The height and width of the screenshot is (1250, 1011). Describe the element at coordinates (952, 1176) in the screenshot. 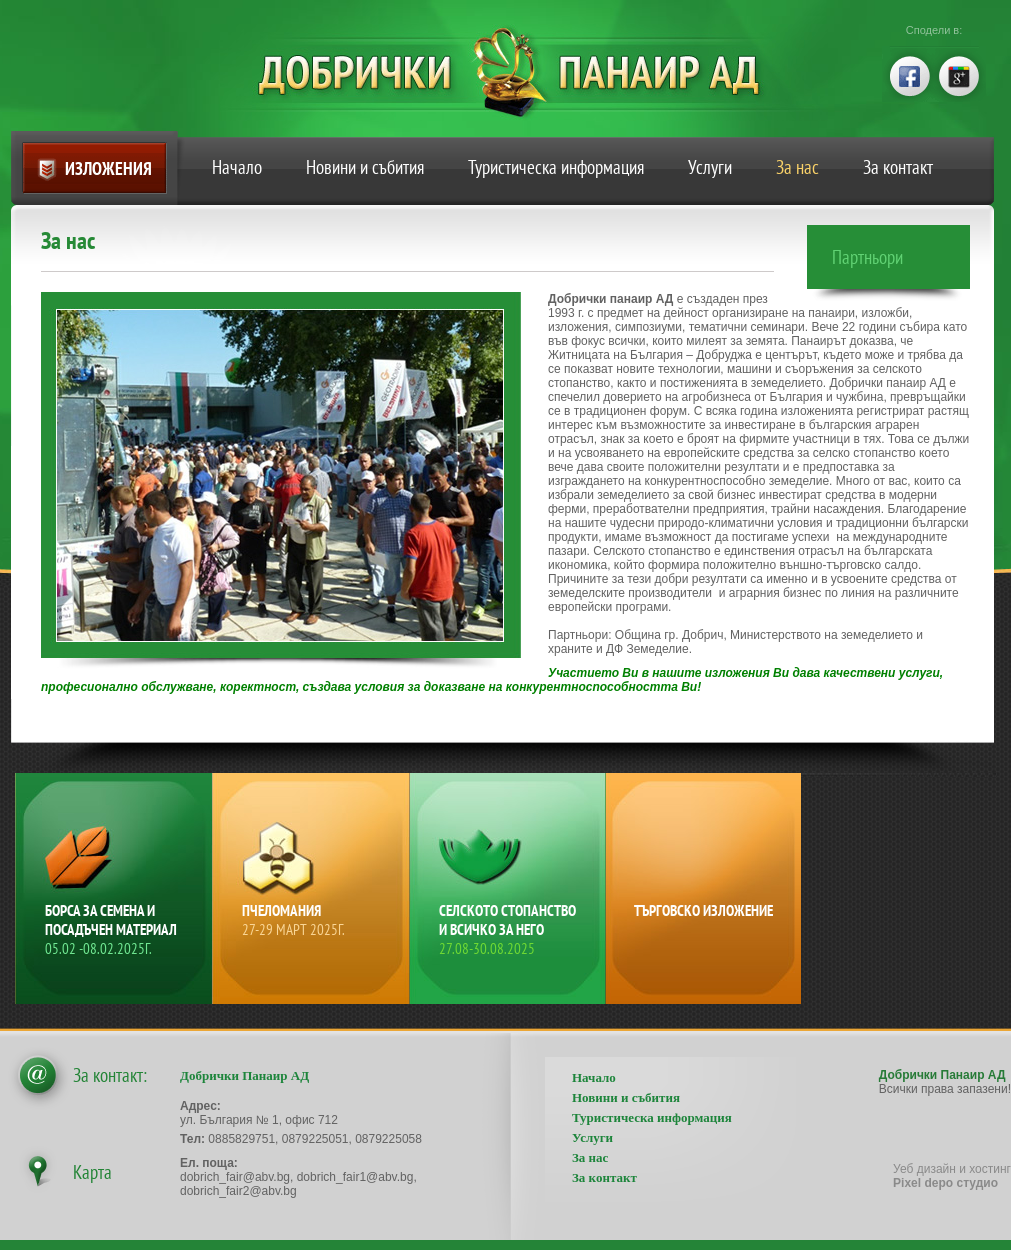

I see `Уеб дизайн и хостинг` at that location.